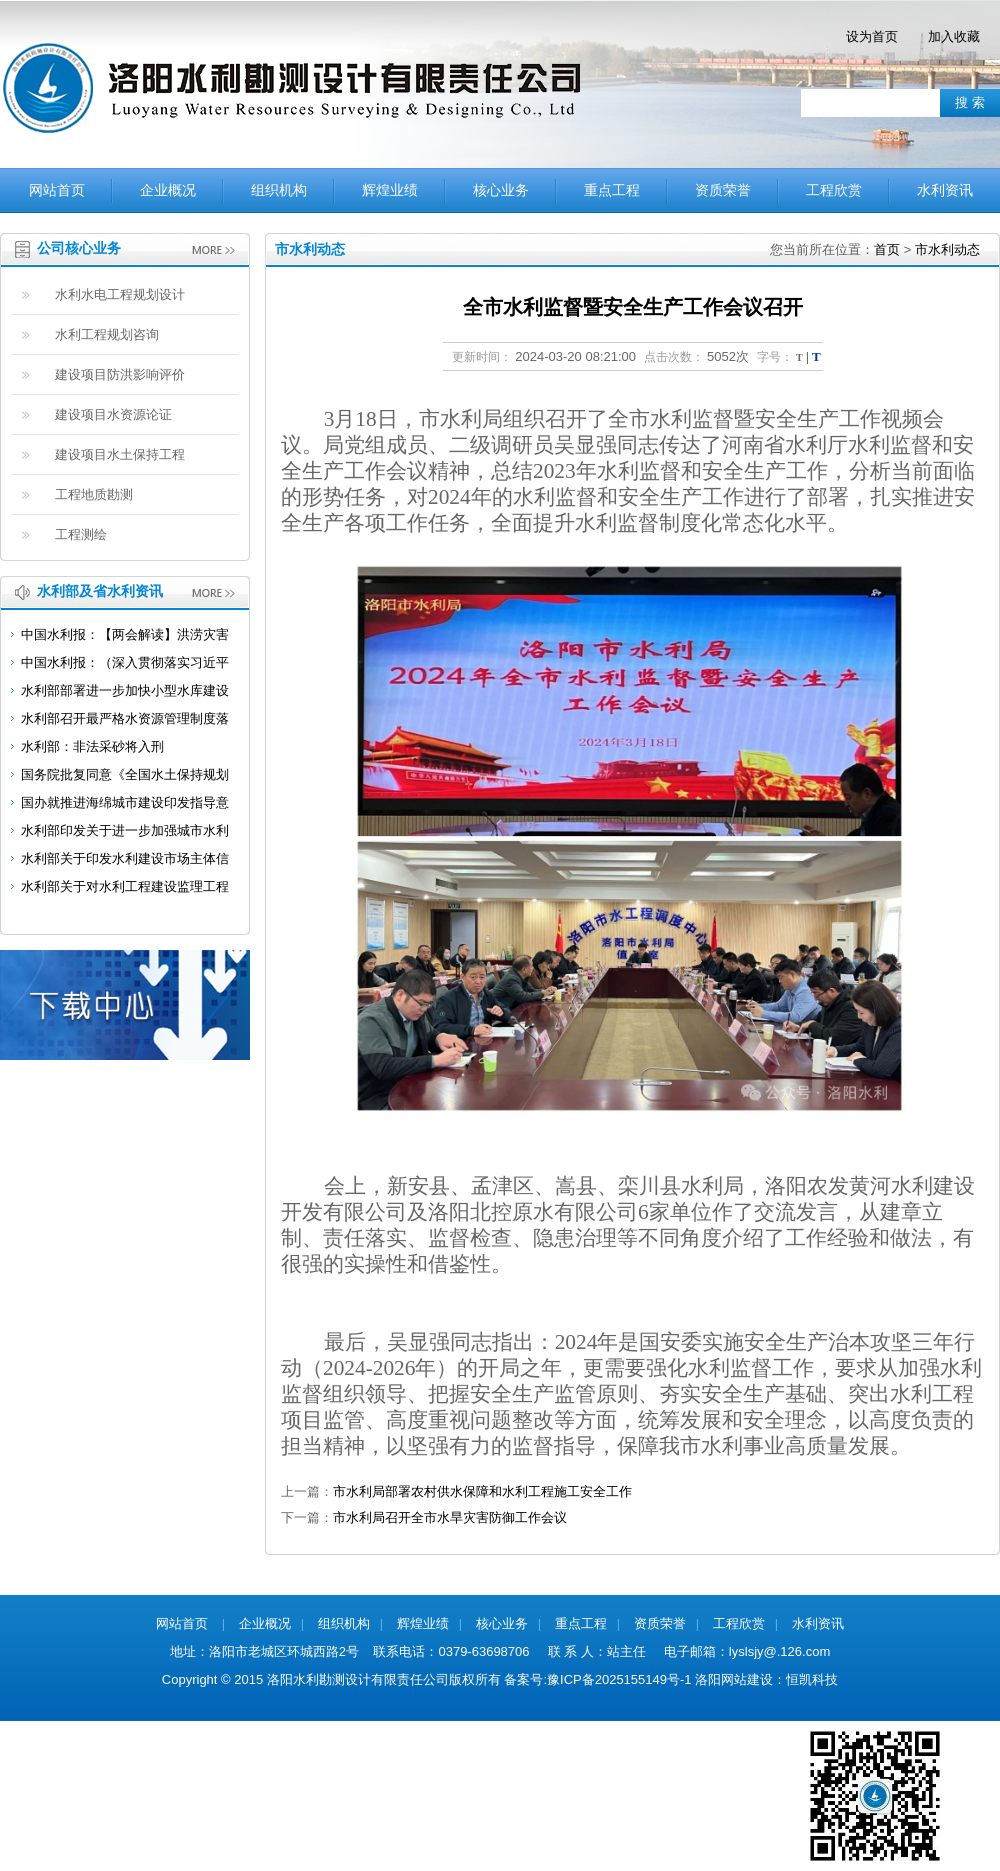 The height and width of the screenshot is (1871, 1000). Describe the element at coordinates (107, 334) in the screenshot. I see `水利工程规划咨询` at that location.